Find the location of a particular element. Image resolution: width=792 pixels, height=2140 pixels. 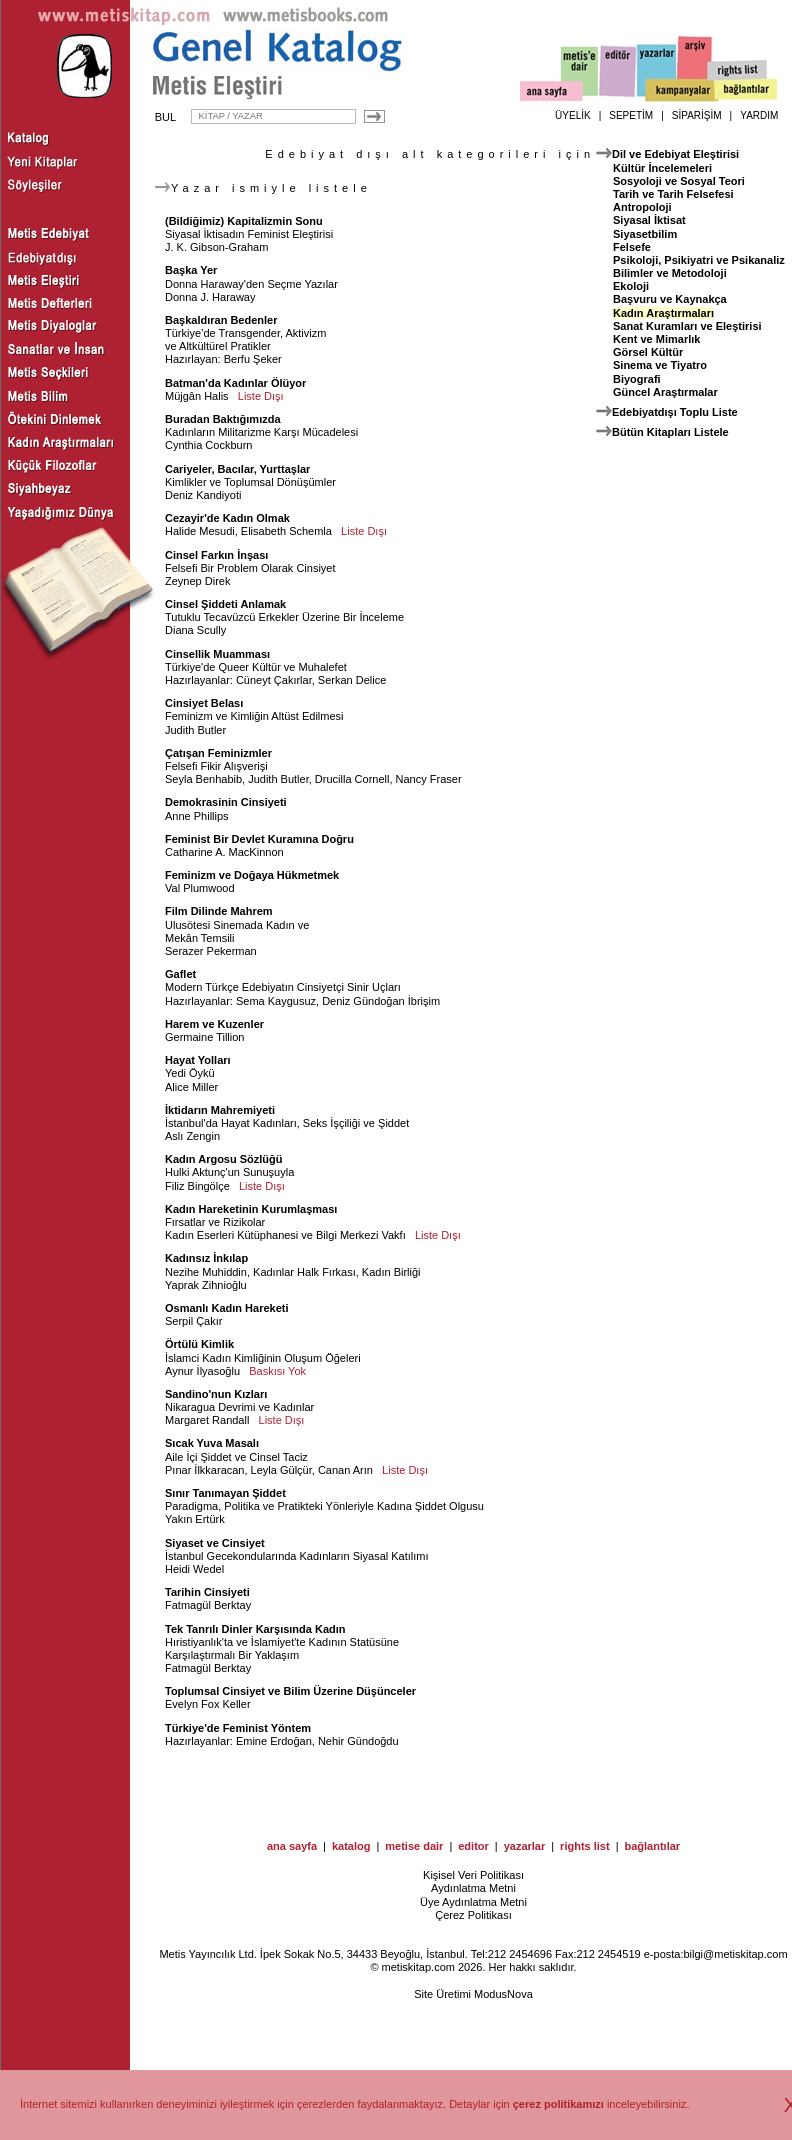

Heidi Wedel is located at coordinates (194, 1569).